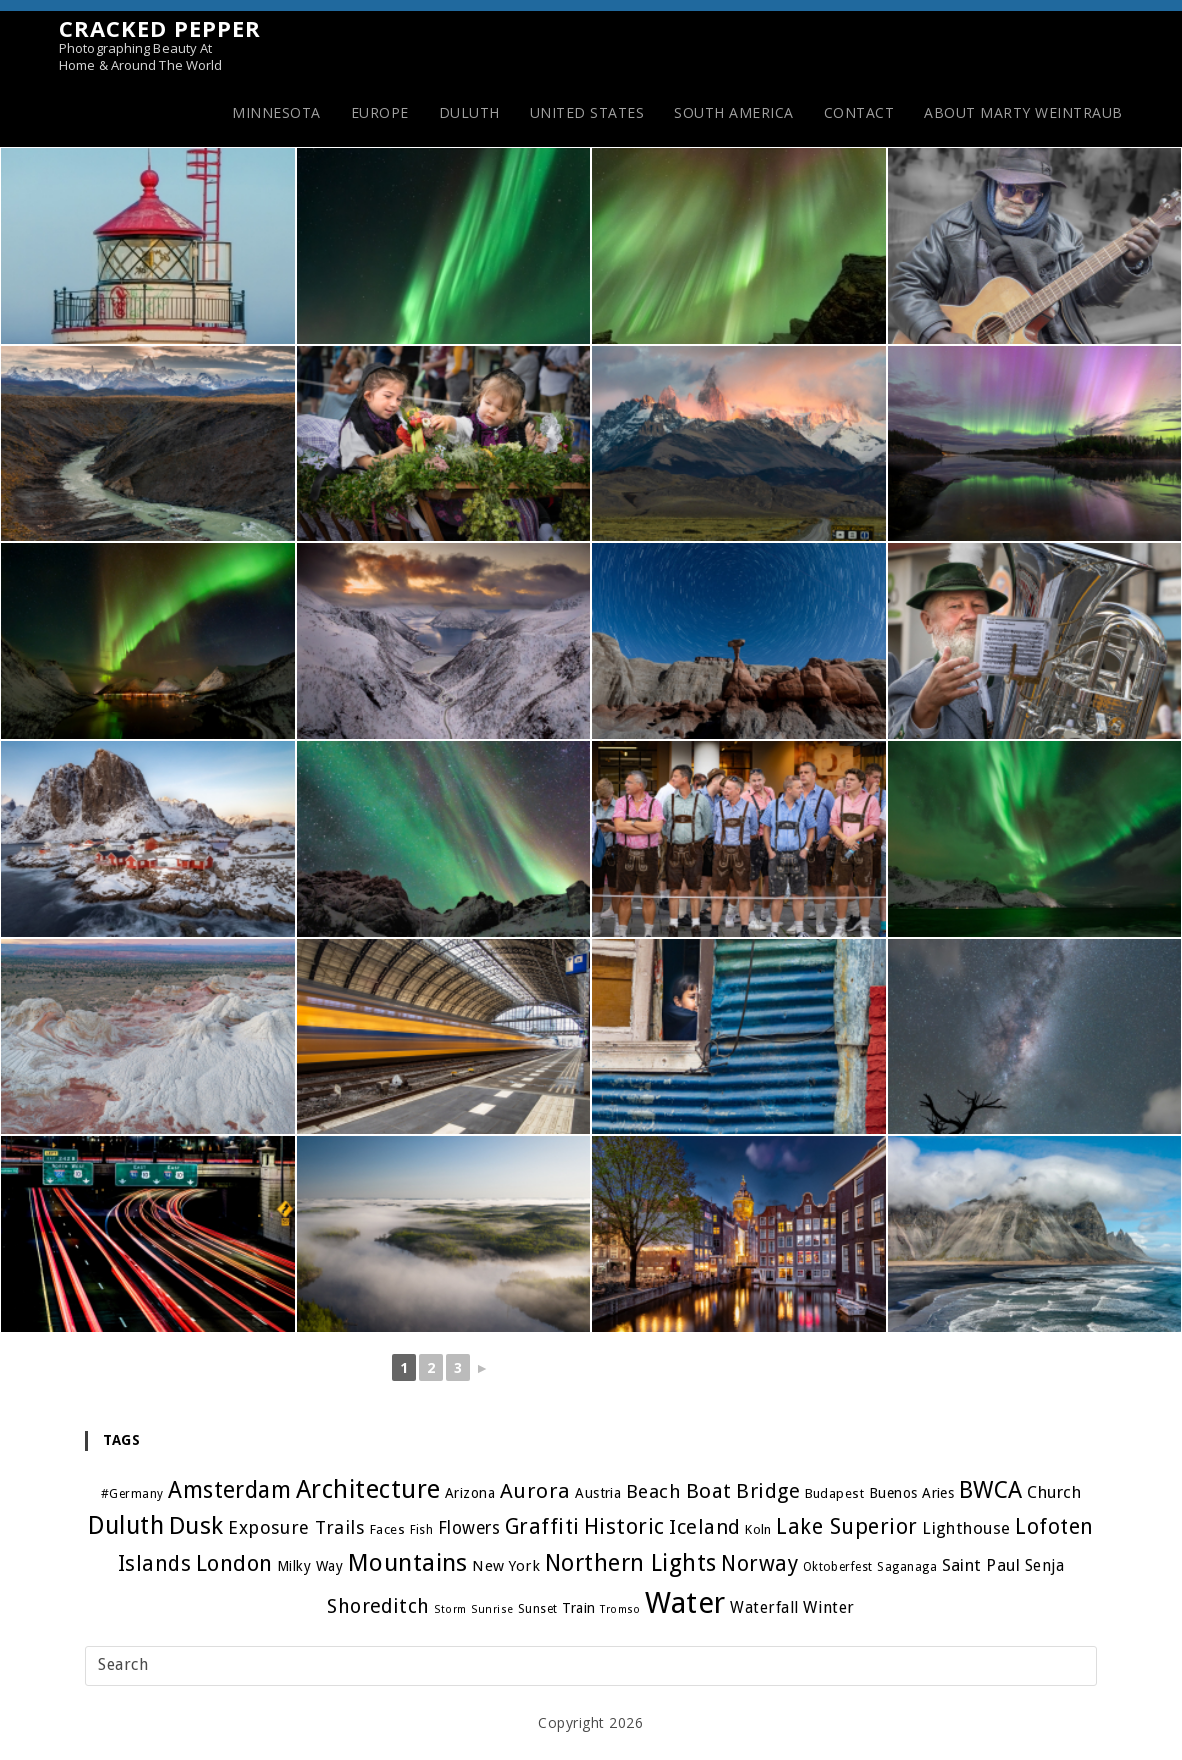 This screenshot has height=1760, width=1182. I want to click on Senja [Senja (8 items)], so click(1046, 1566).